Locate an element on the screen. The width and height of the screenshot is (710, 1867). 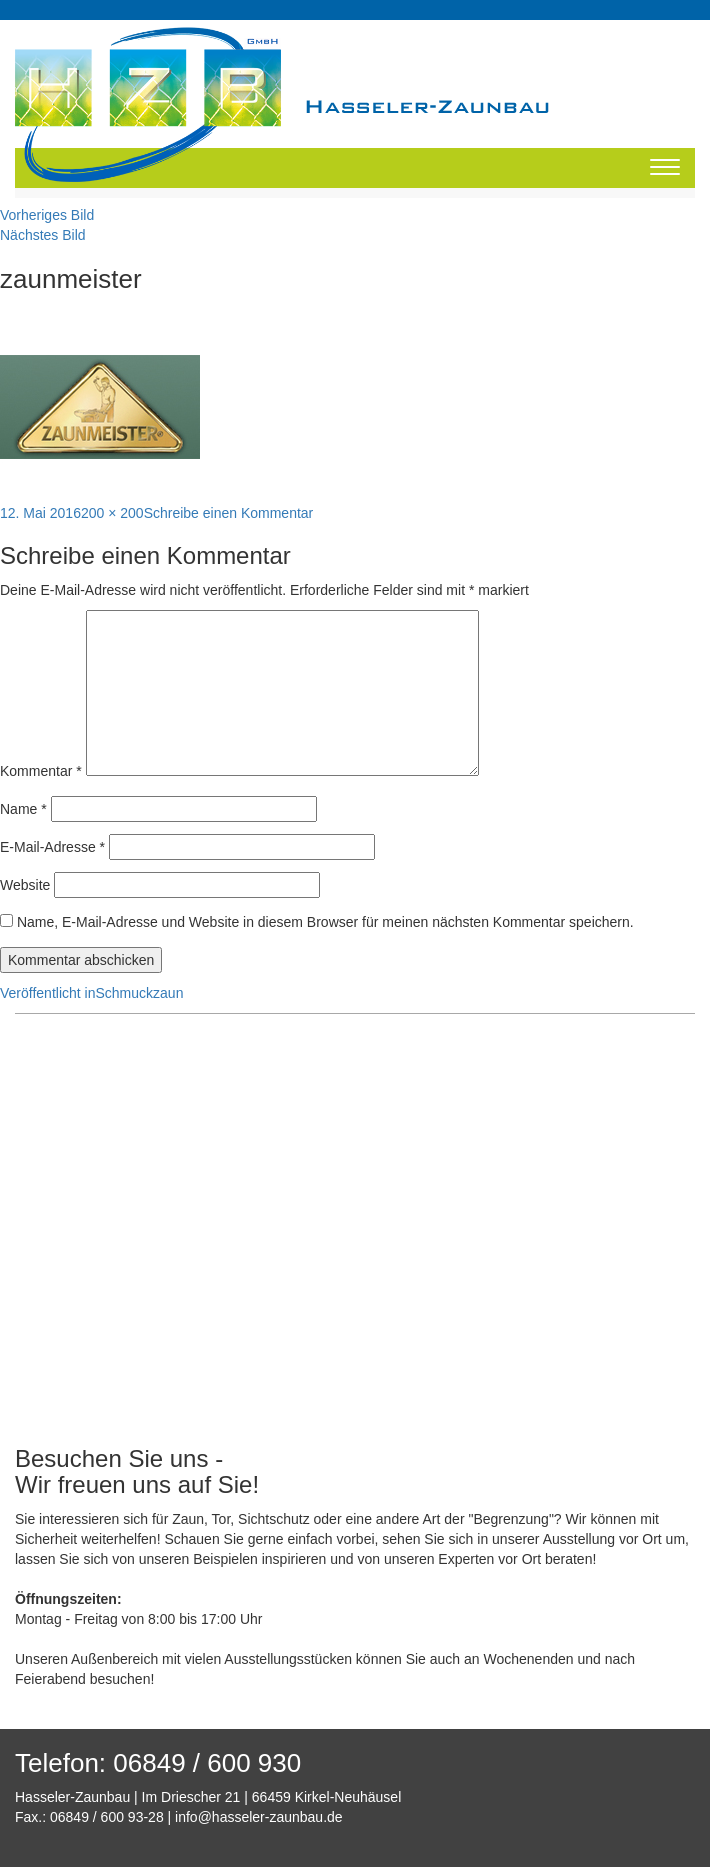
Kommentar is located at coordinates (41, 771).